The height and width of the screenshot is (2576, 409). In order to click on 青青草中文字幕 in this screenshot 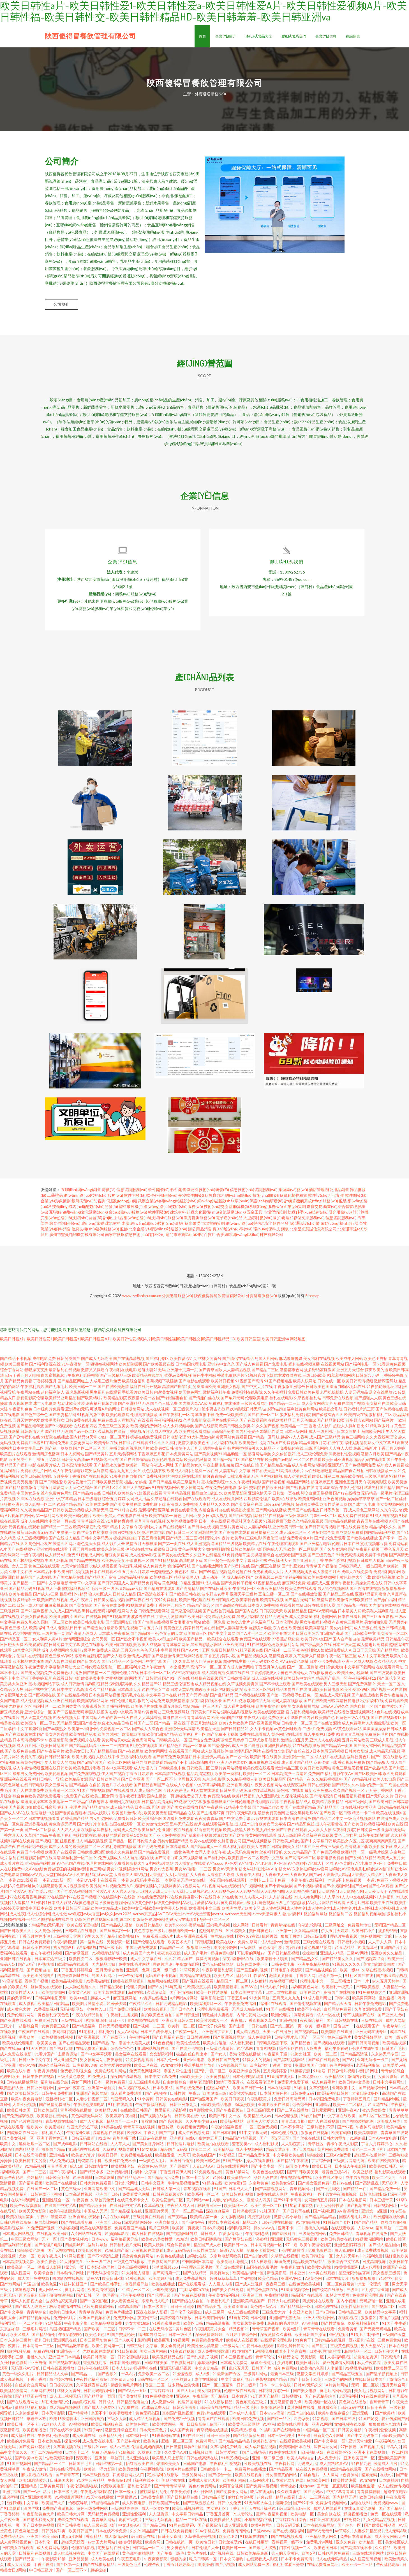, I will do `click(83, 1585)`.